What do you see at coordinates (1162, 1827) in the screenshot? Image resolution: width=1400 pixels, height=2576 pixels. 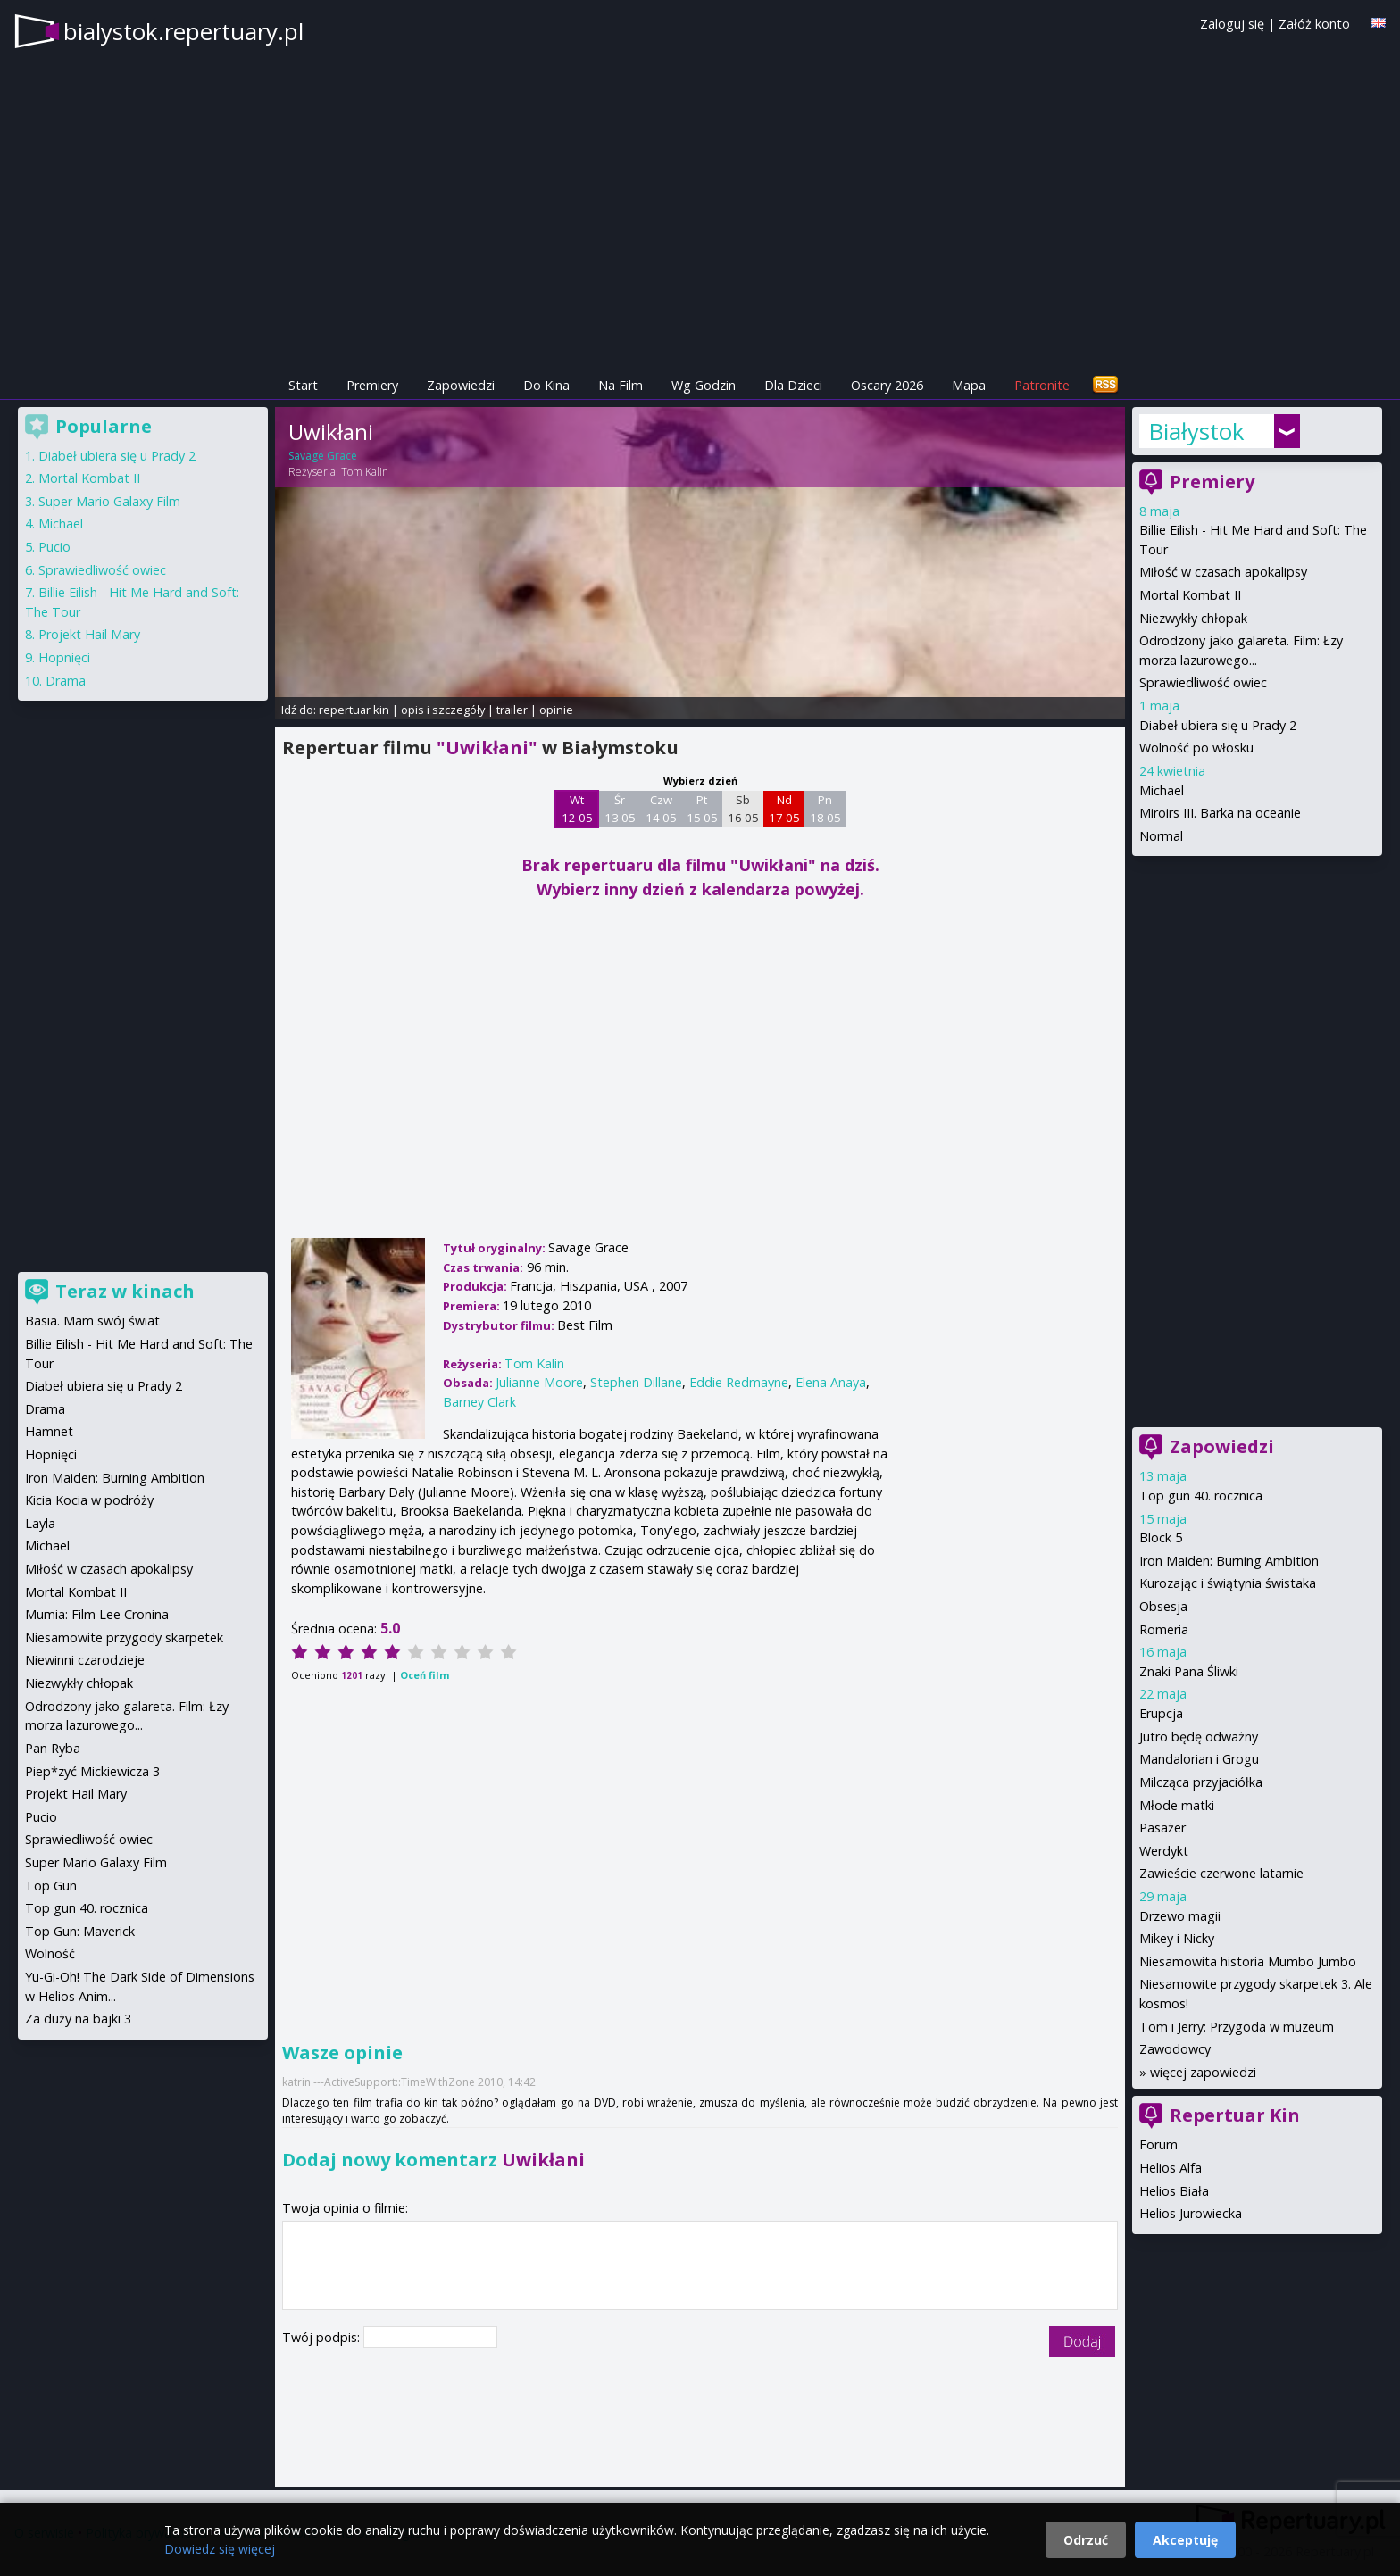 I see `Pasażer` at bounding box center [1162, 1827].